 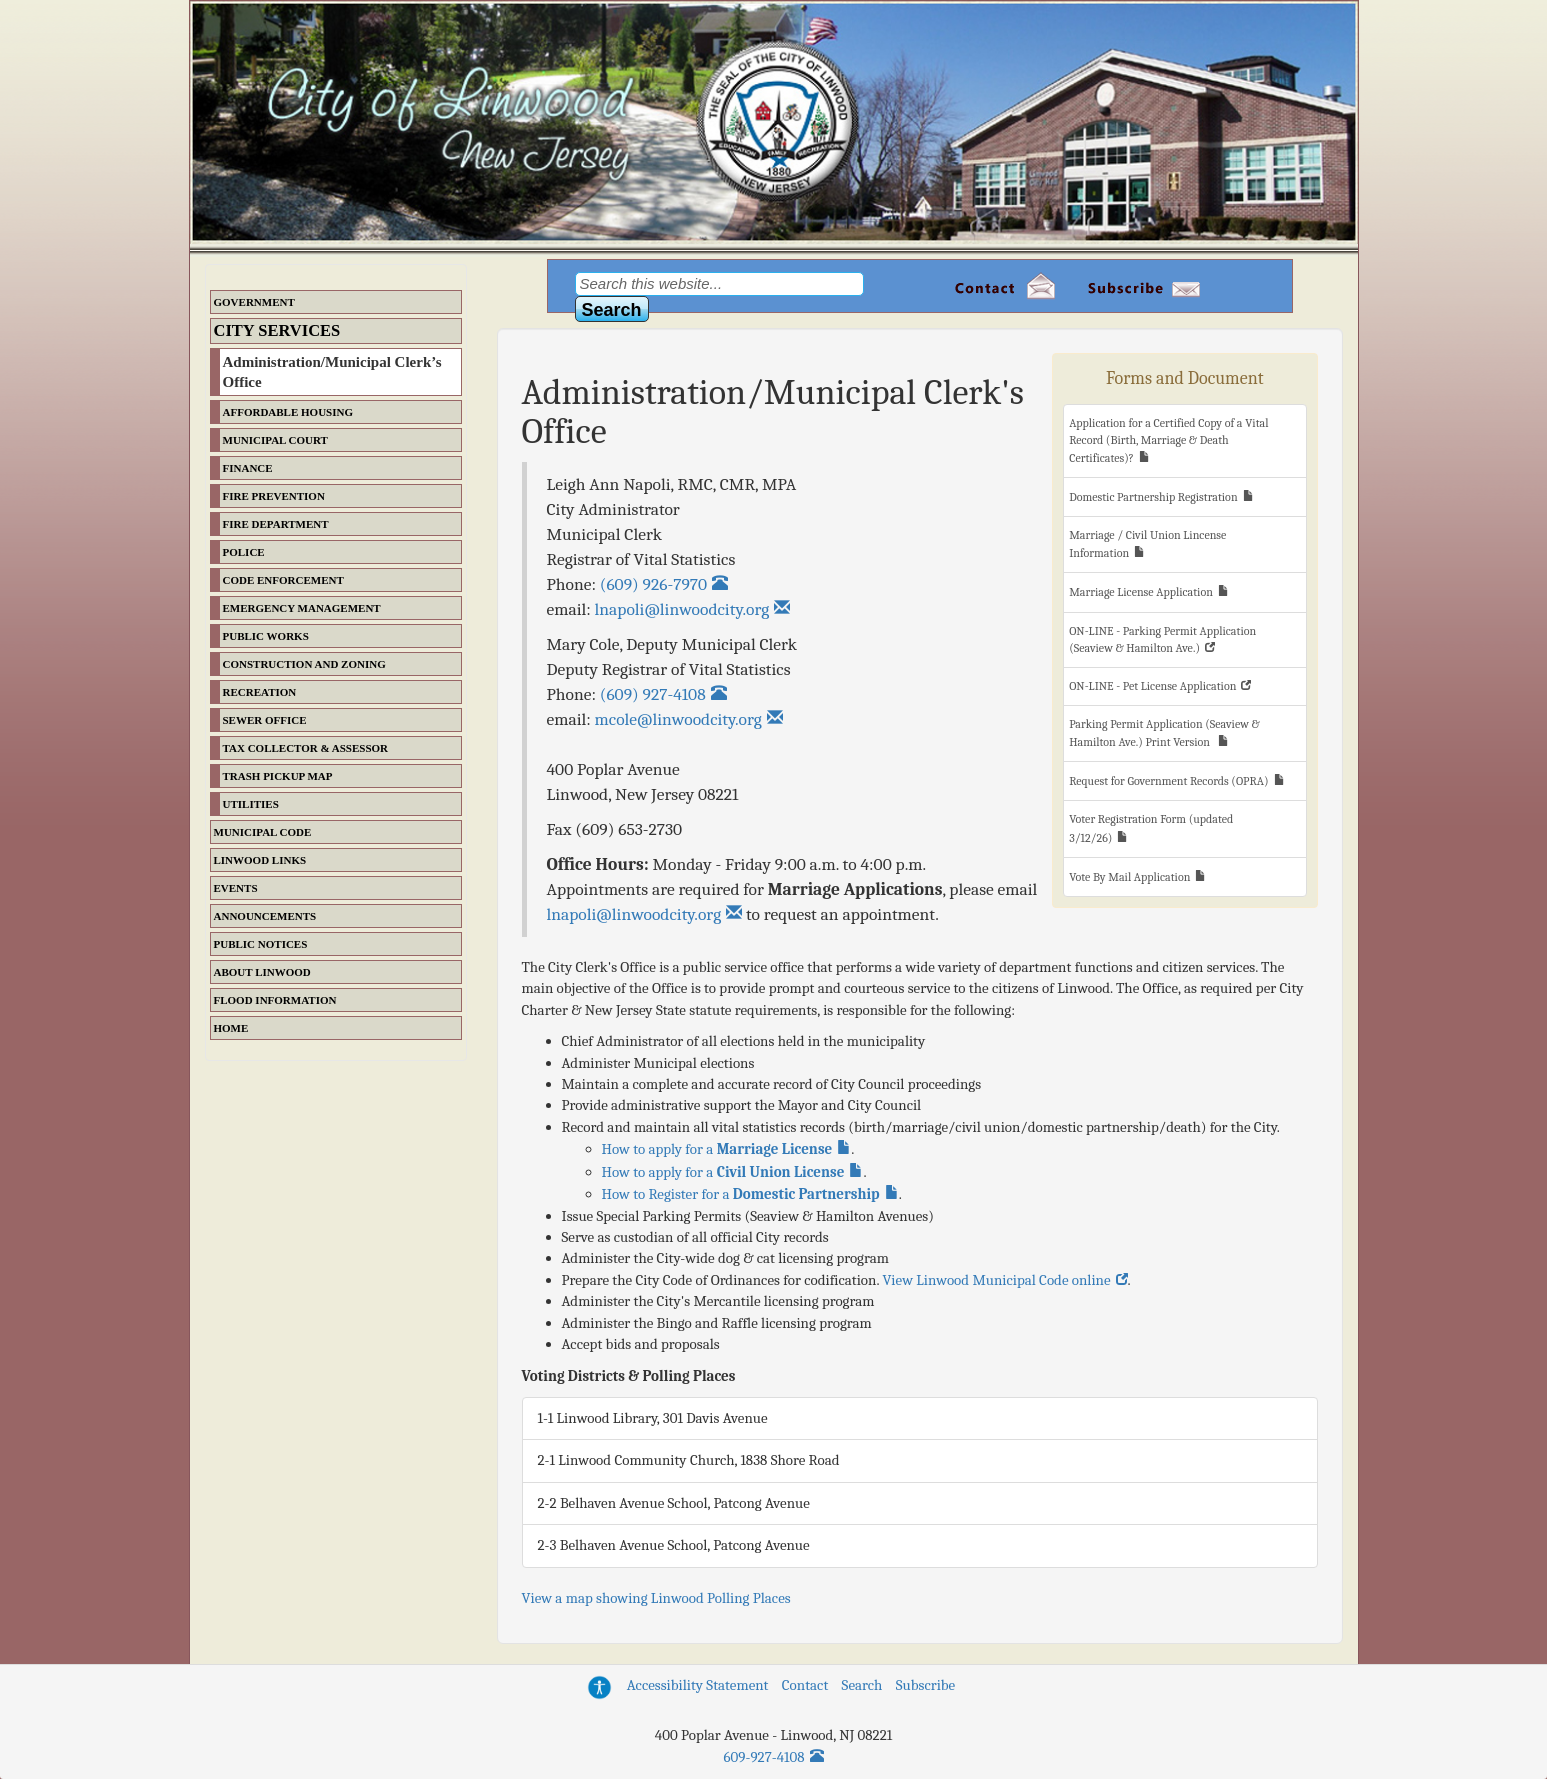 I want to click on Voter Registration Form (updated 3/12/26), so click(x=1151, y=828).